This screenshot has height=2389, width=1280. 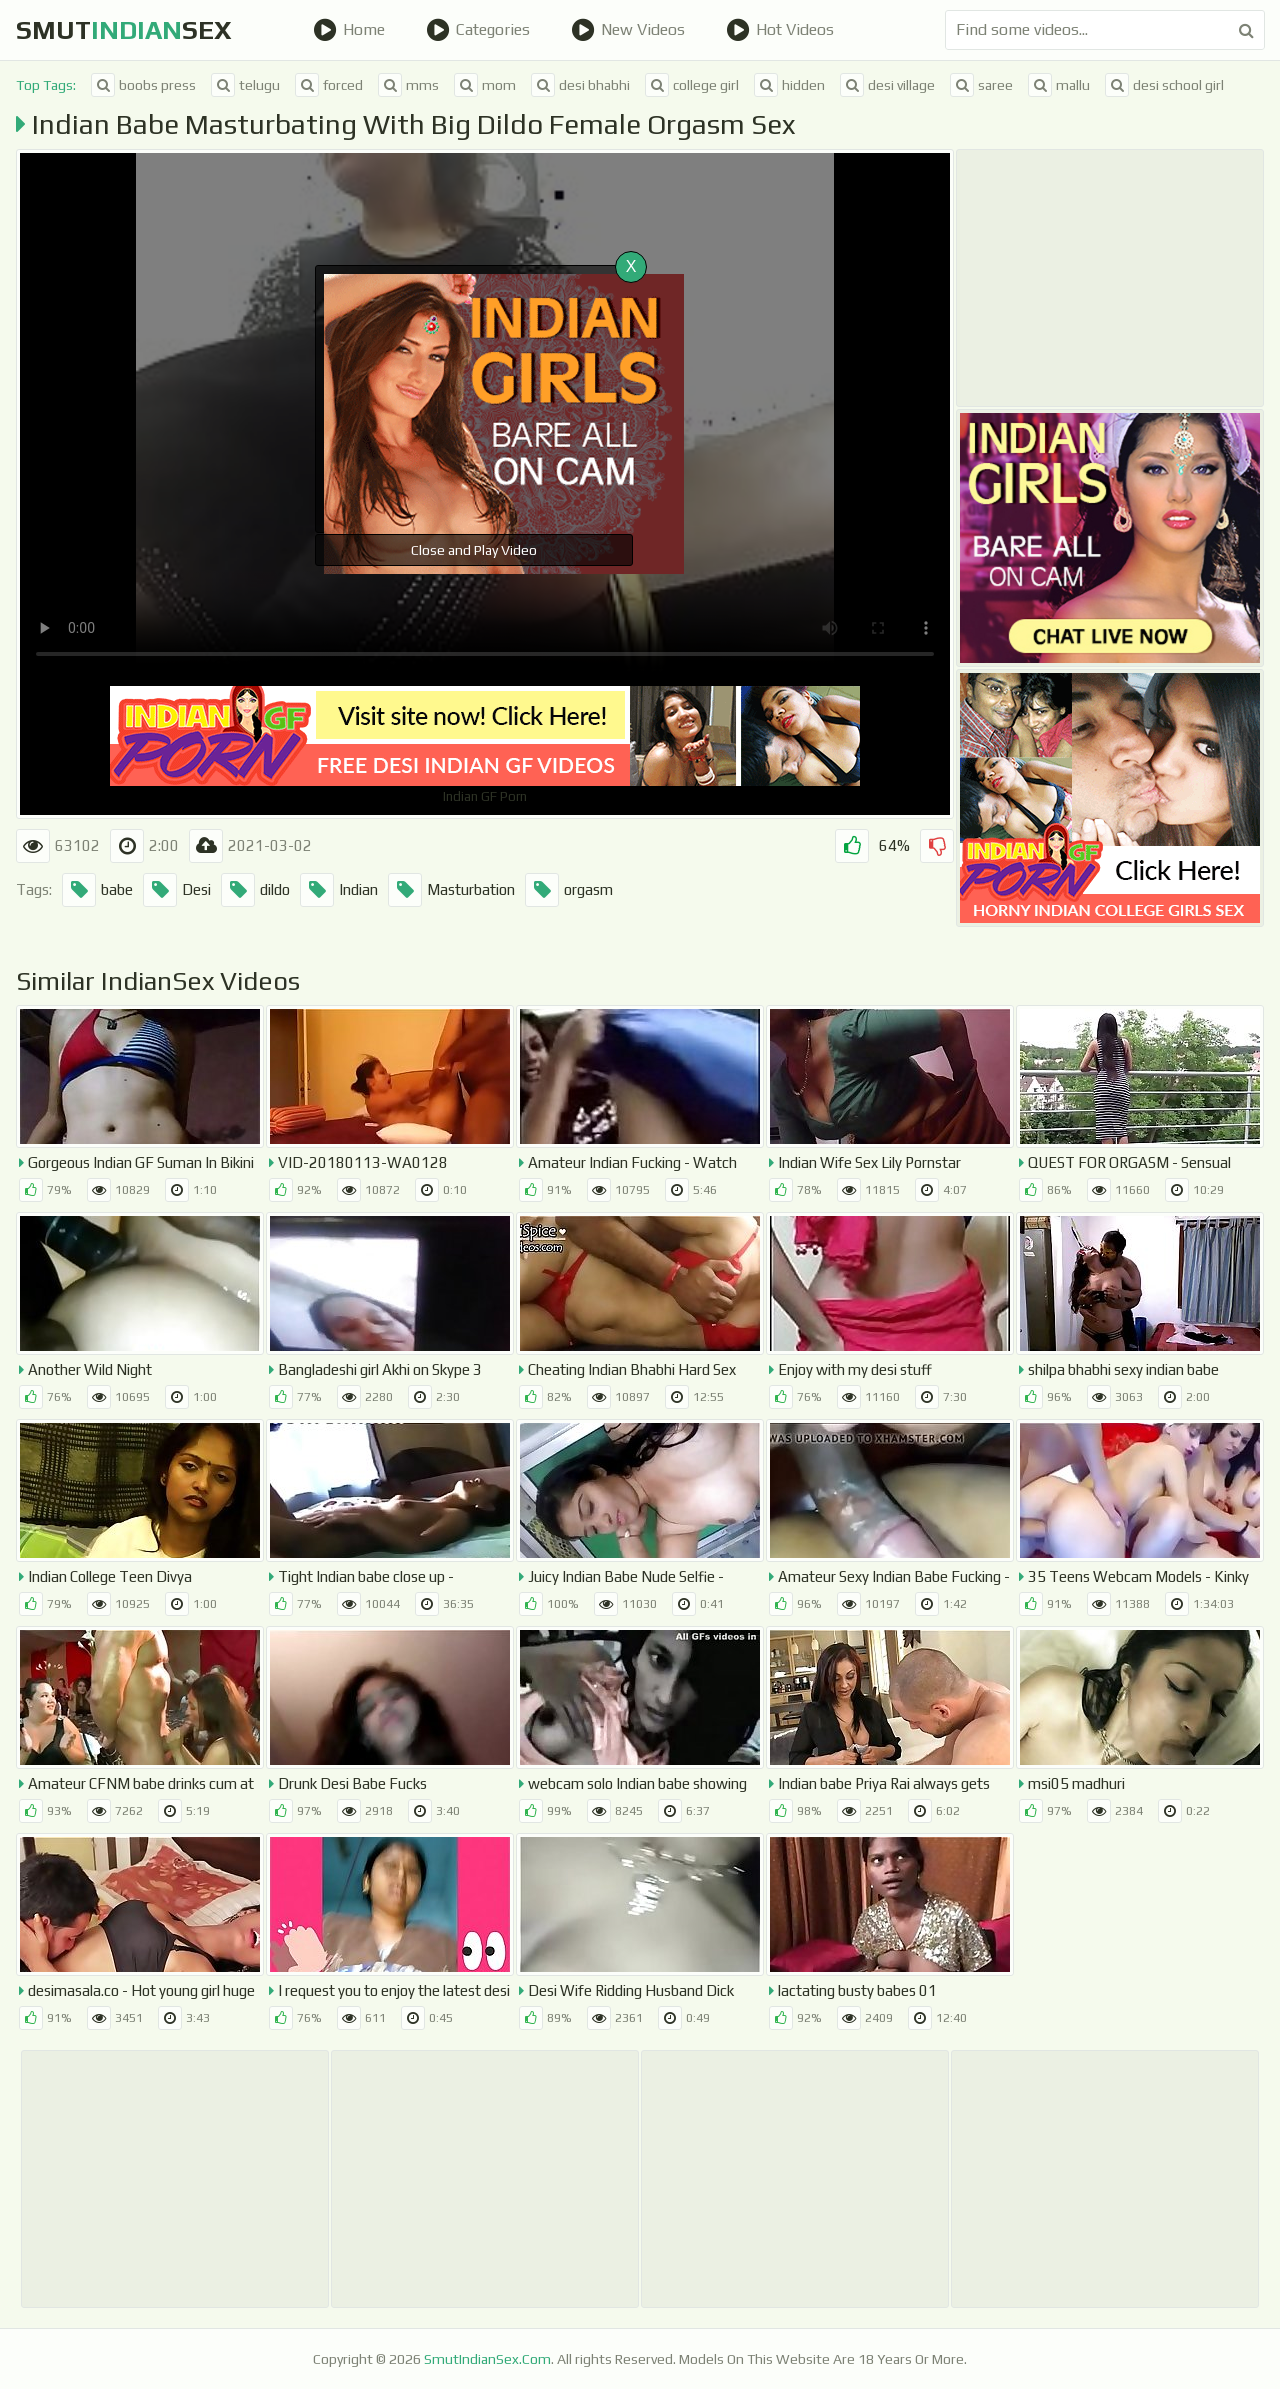 I want to click on desi bhabhi, so click(x=580, y=85).